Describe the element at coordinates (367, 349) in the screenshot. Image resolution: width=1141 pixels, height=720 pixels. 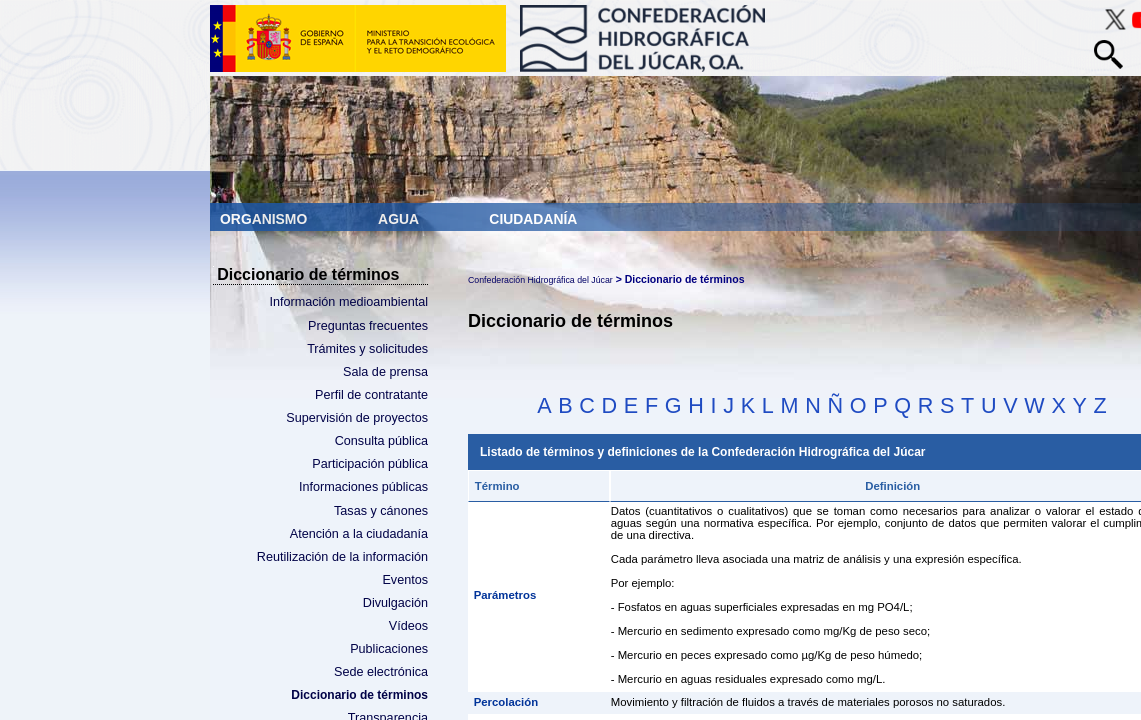
I see `Trámites y solicitudes` at that location.